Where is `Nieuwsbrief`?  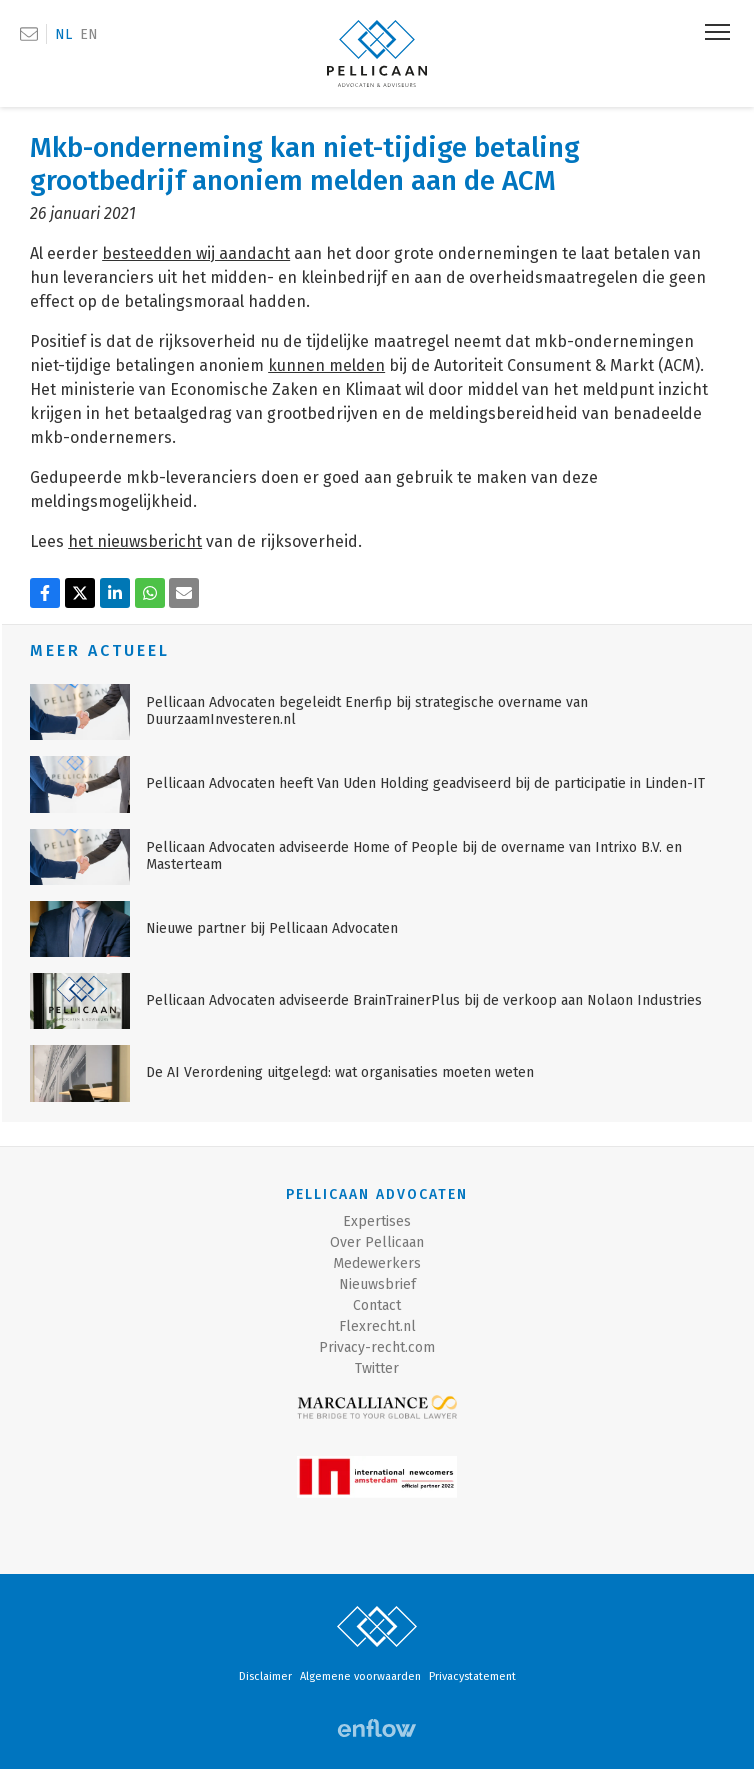 Nieuwsbrief is located at coordinates (377, 1284).